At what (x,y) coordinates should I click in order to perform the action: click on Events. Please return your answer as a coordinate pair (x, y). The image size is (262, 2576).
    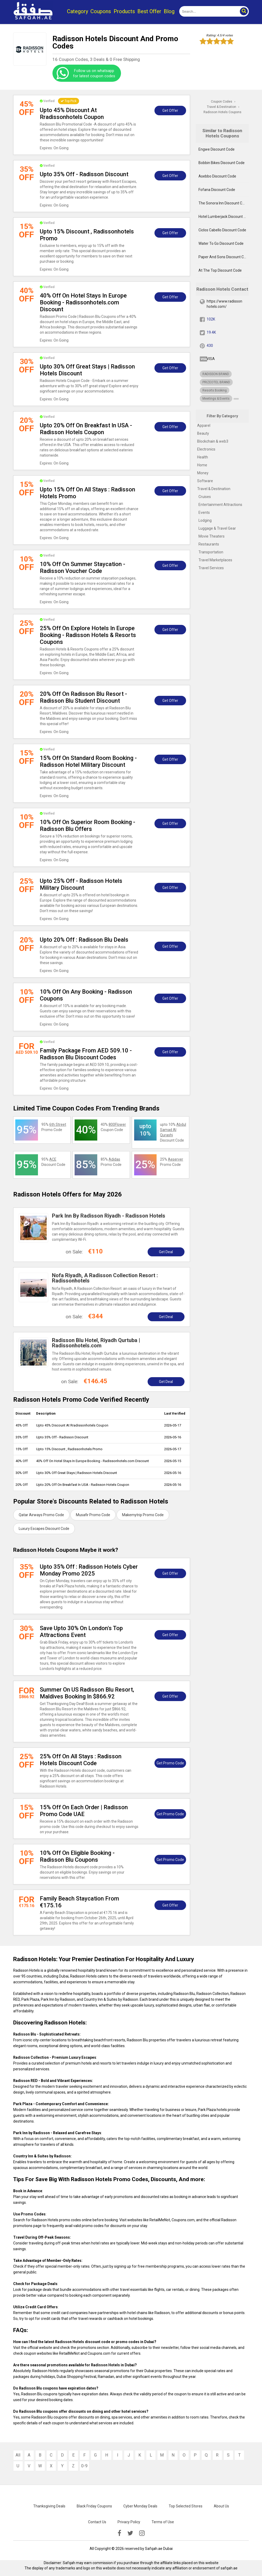
    Looking at the image, I should click on (204, 512).